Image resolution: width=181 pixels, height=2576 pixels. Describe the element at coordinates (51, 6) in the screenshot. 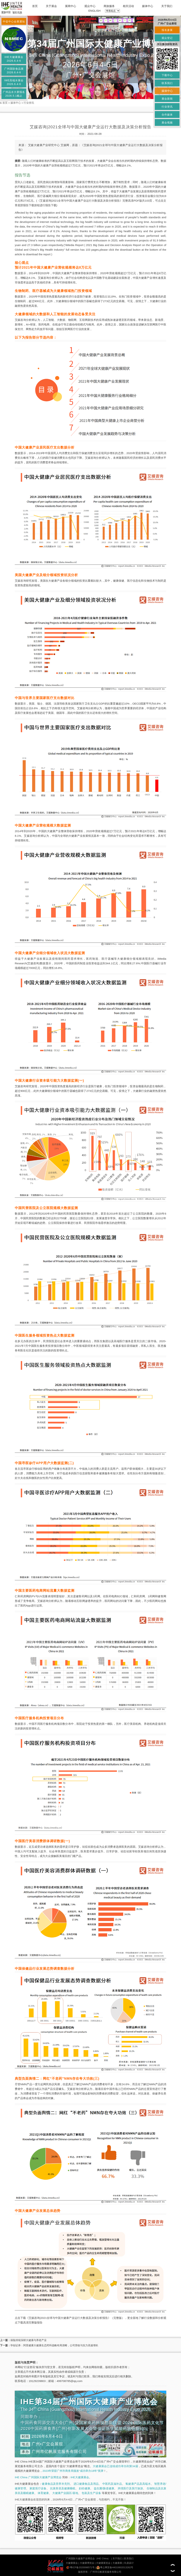

I see `关于展会` at that location.